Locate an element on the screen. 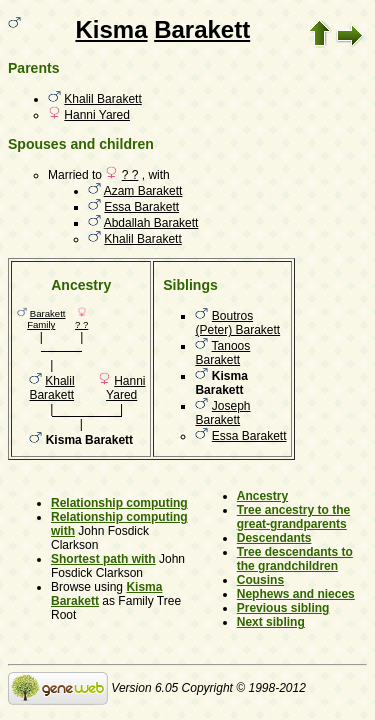 Image resolution: width=375 pixels, height=720 pixels. Cousins is located at coordinates (260, 580).